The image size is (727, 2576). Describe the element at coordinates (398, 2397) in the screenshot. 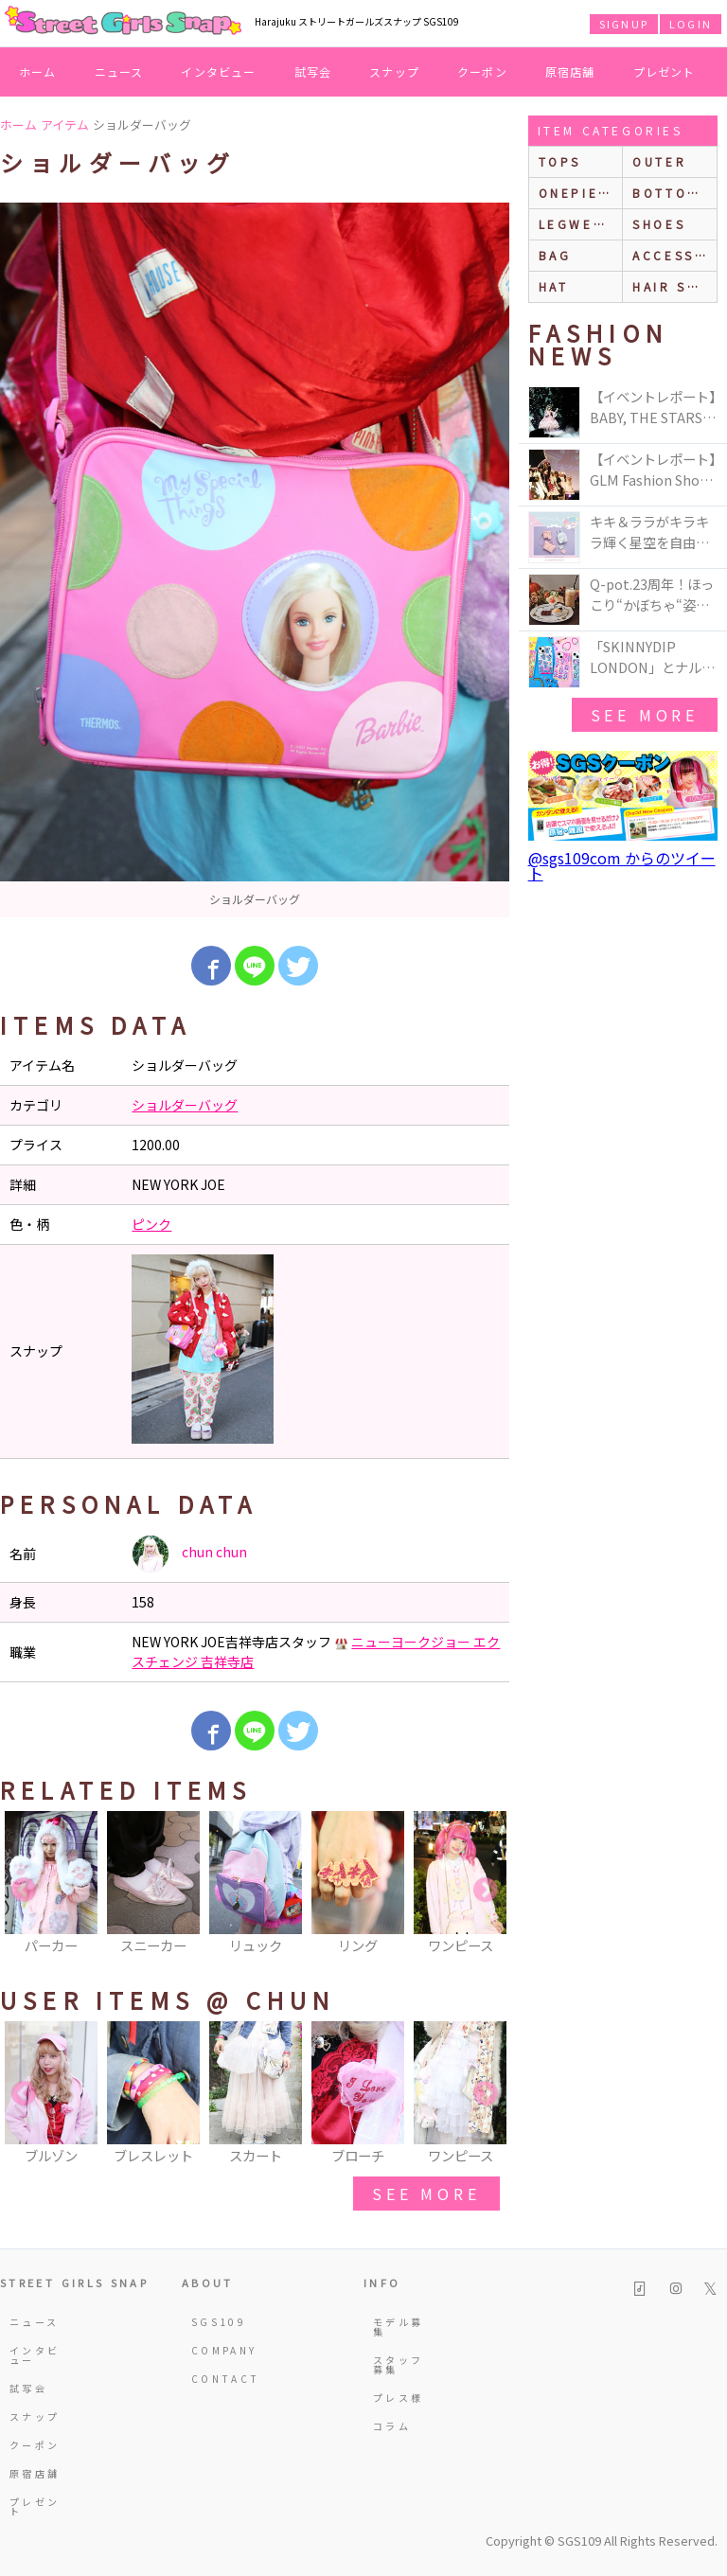

I see `プレス様` at that location.